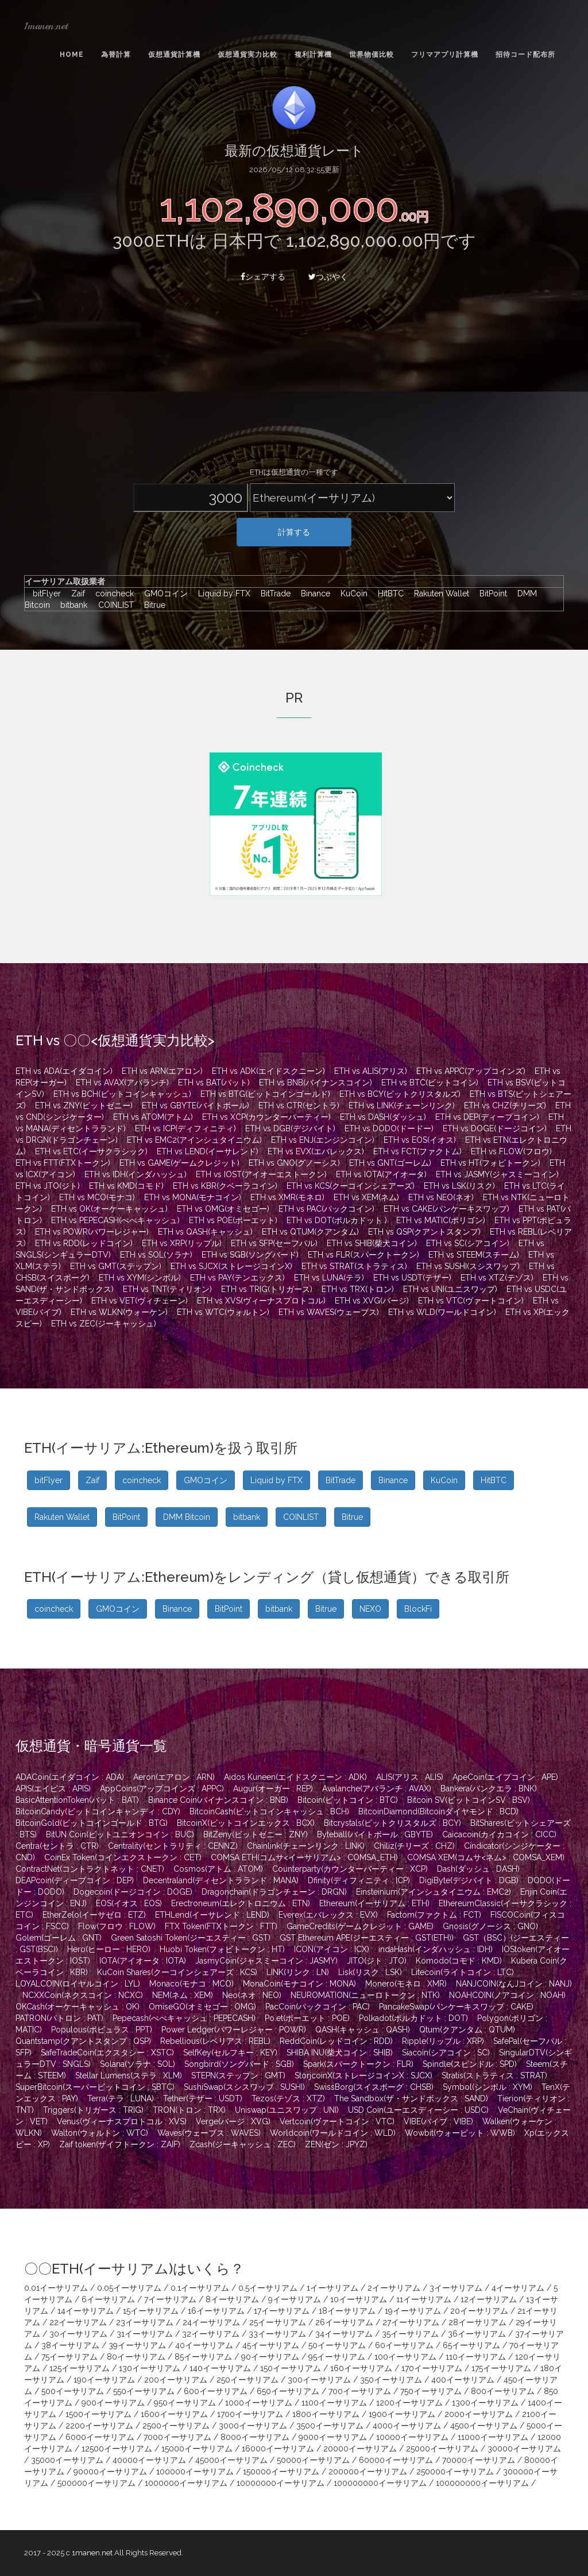 The width and height of the screenshot is (588, 2576). Describe the element at coordinates (137, 2345) in the screenshot. I see `39イーサリアム` at that location.